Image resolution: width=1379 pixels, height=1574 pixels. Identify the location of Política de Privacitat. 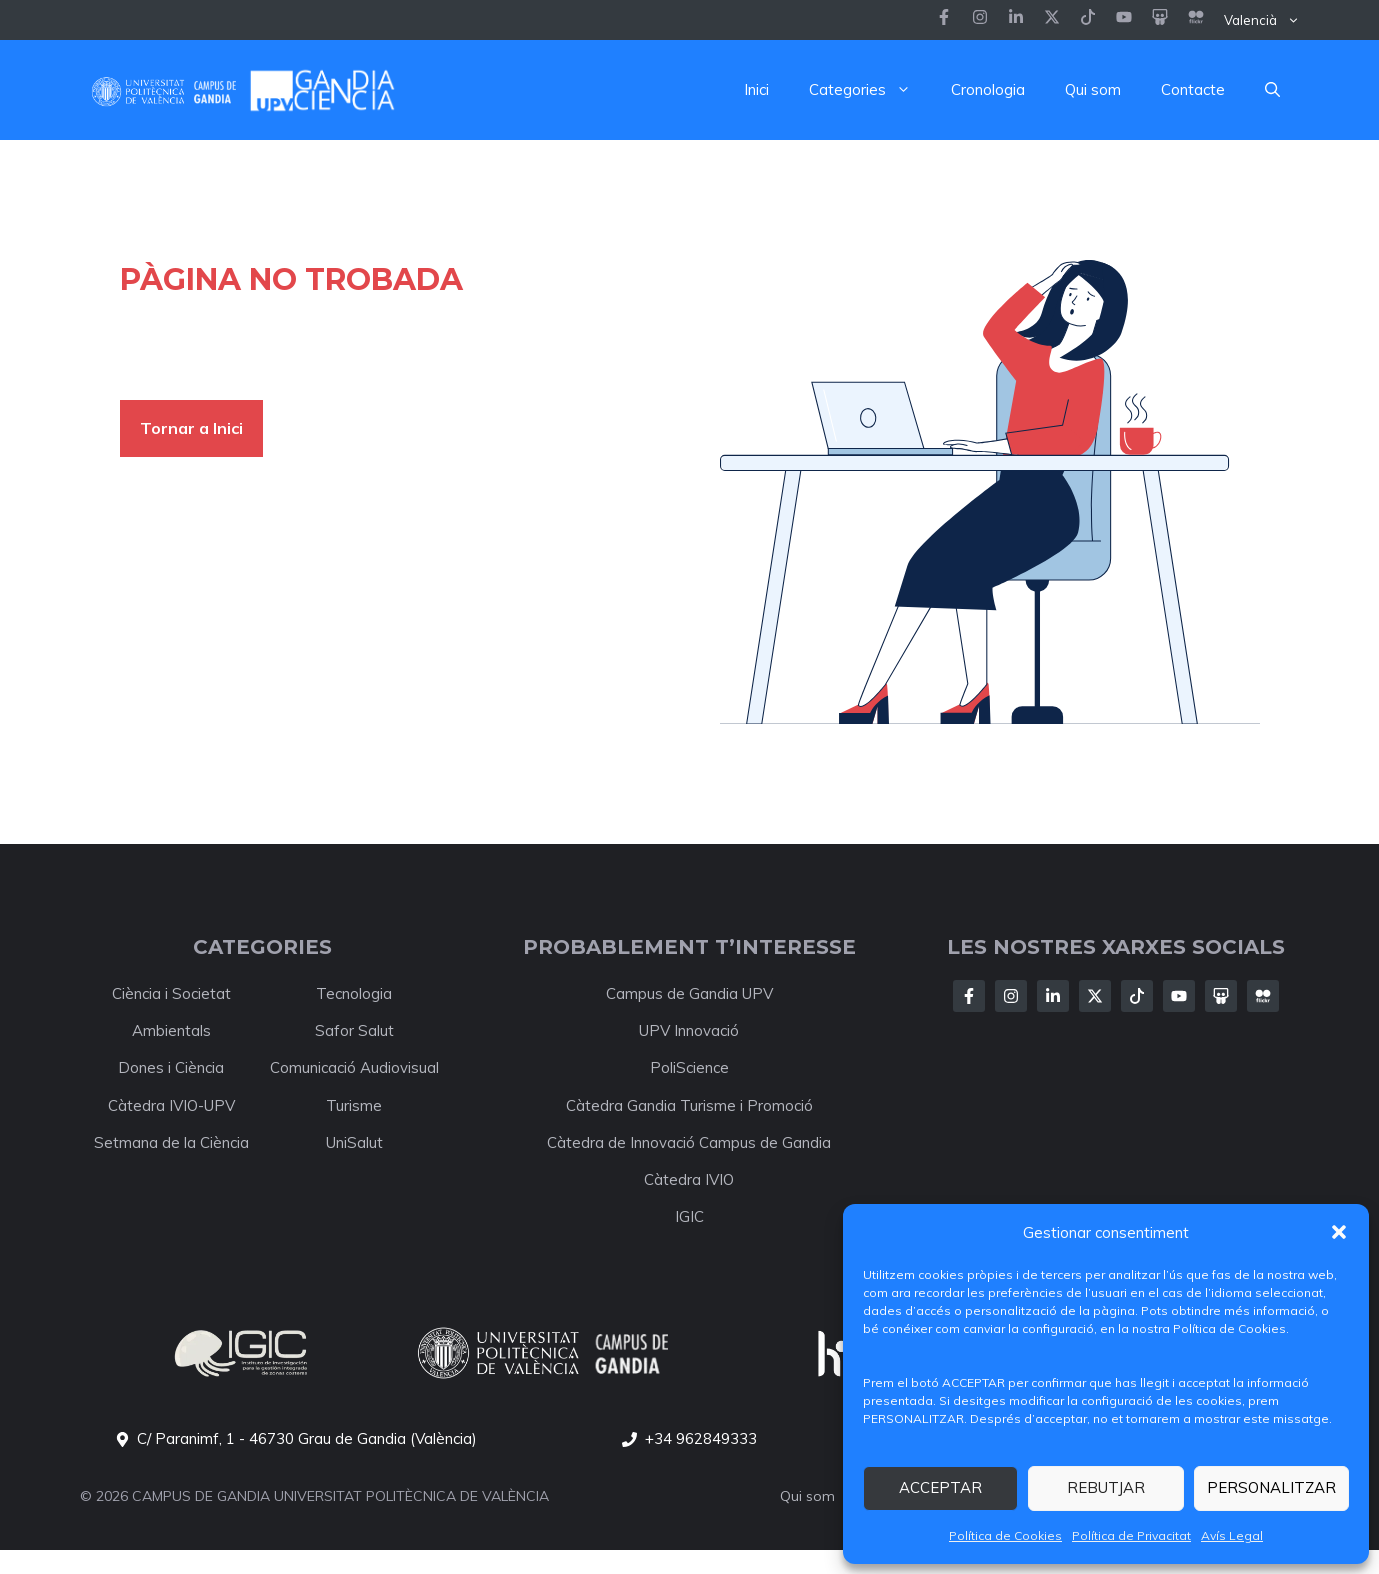
(1131, 1535).